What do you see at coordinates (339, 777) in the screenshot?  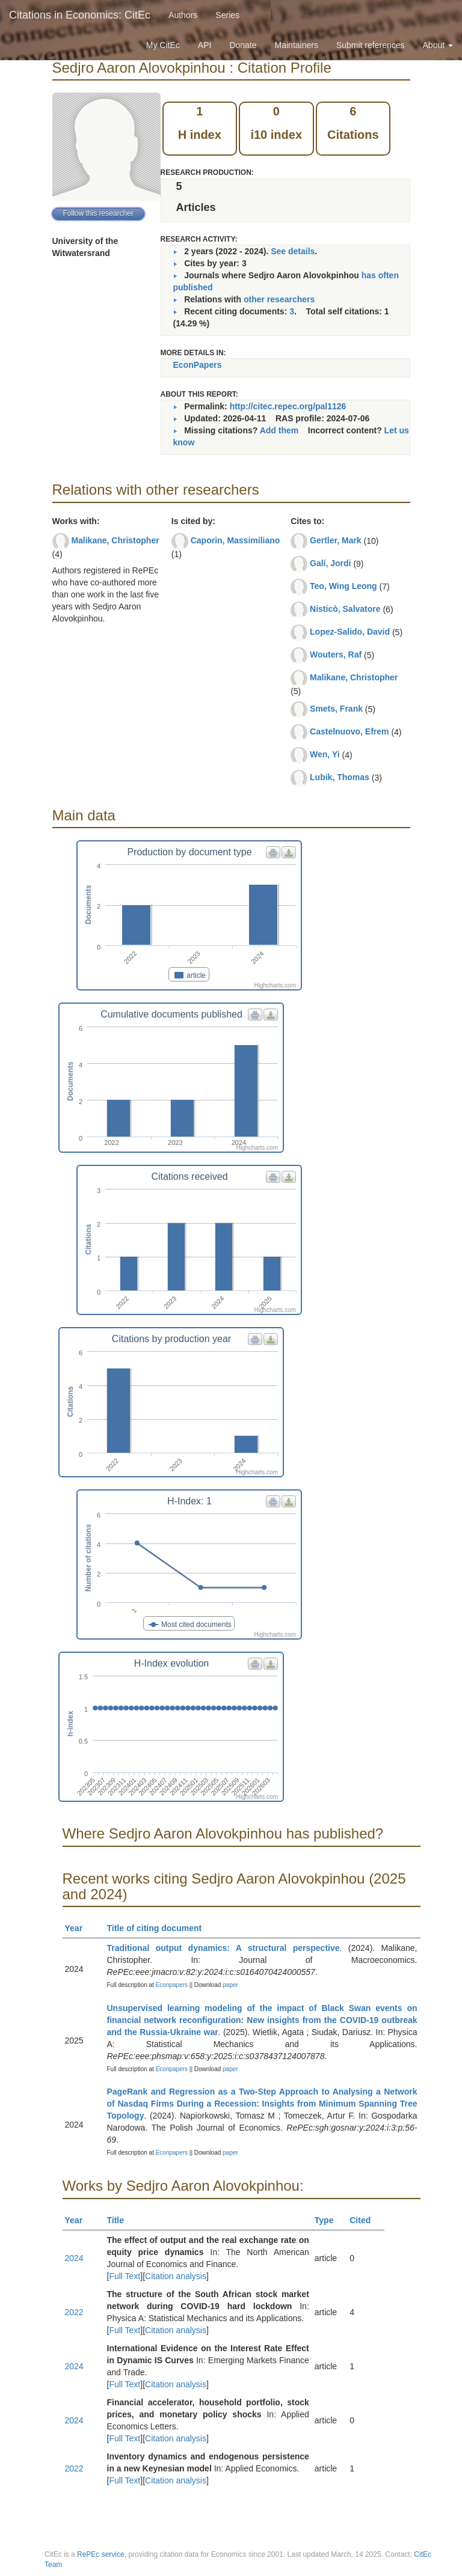 I see `Lubik, Thomas` at bounding box center [339, 777].